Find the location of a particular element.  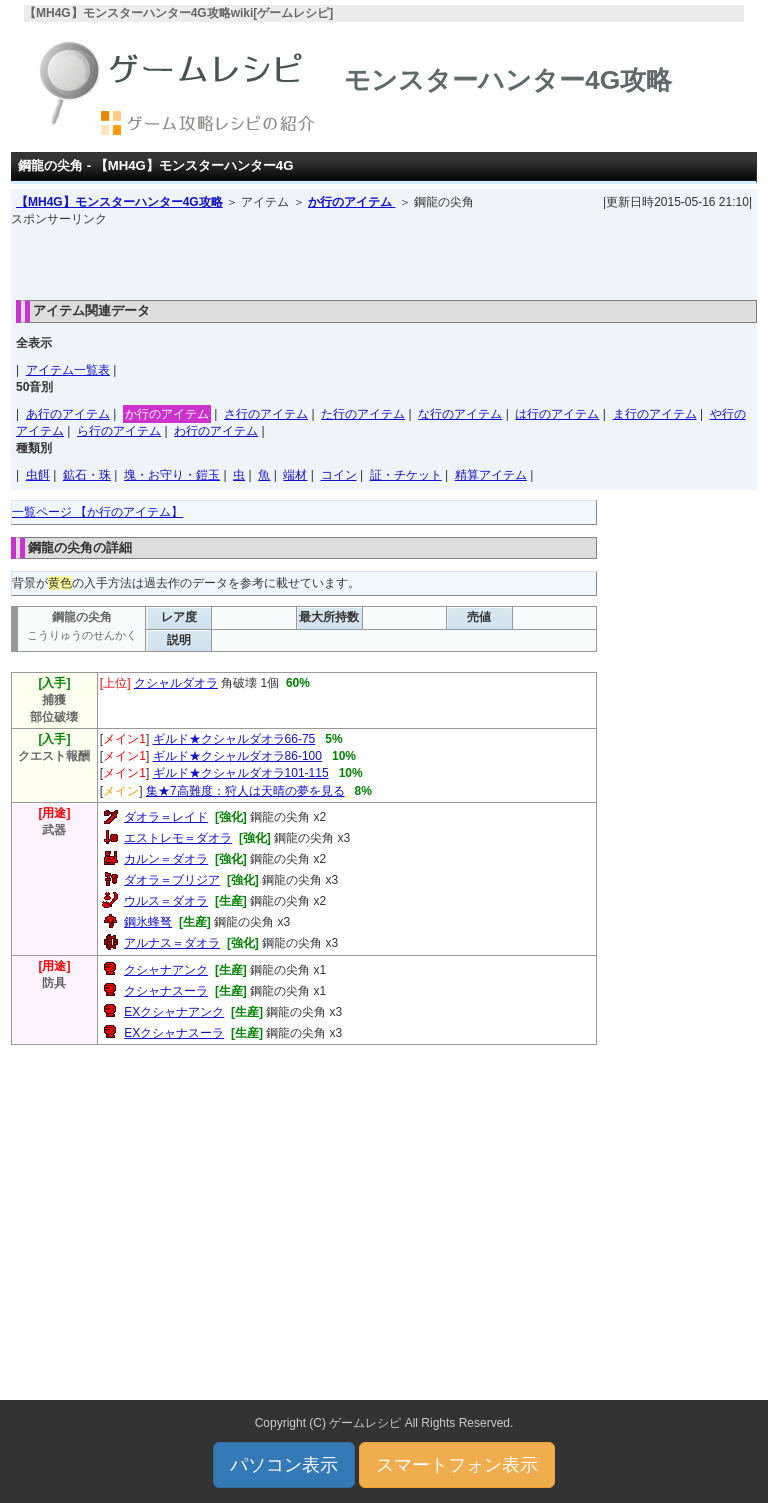

た行のアイテム is located at coordinates (363, 414).